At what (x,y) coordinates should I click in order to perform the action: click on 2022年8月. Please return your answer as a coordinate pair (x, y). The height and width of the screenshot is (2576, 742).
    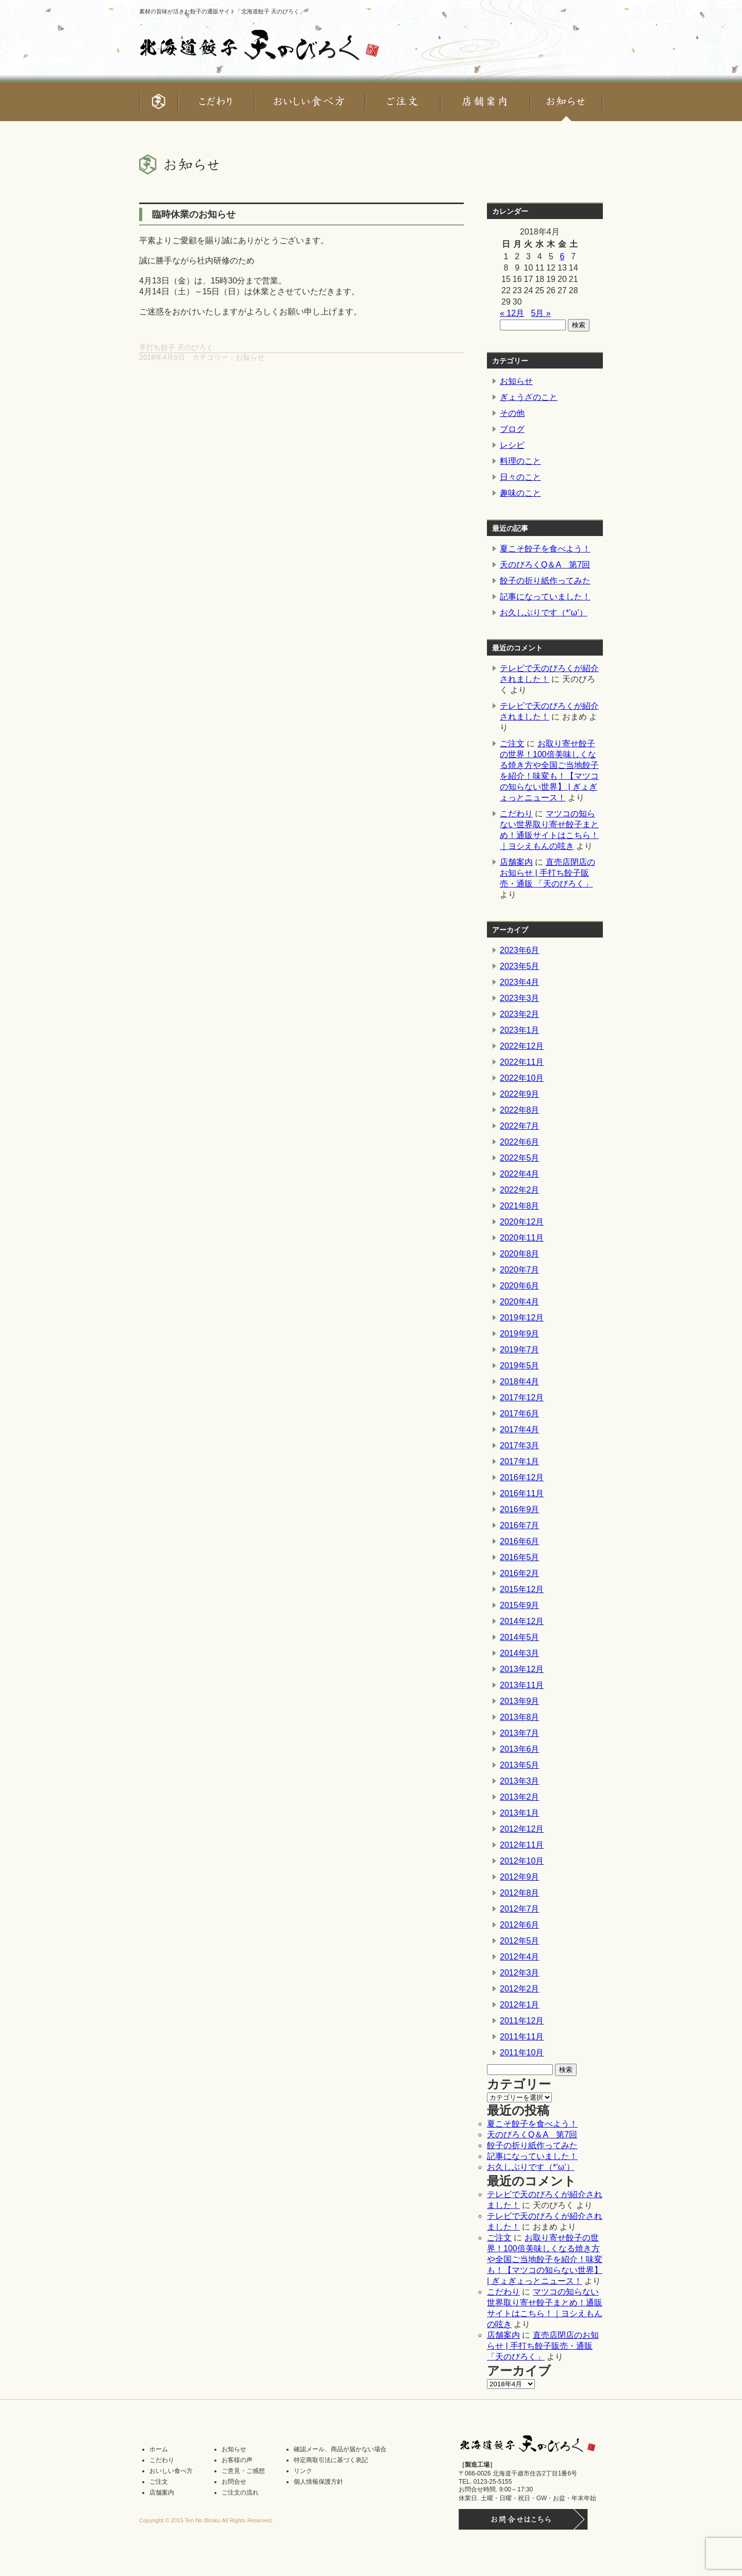
    Looking at the image, I should click on (519, 1110).